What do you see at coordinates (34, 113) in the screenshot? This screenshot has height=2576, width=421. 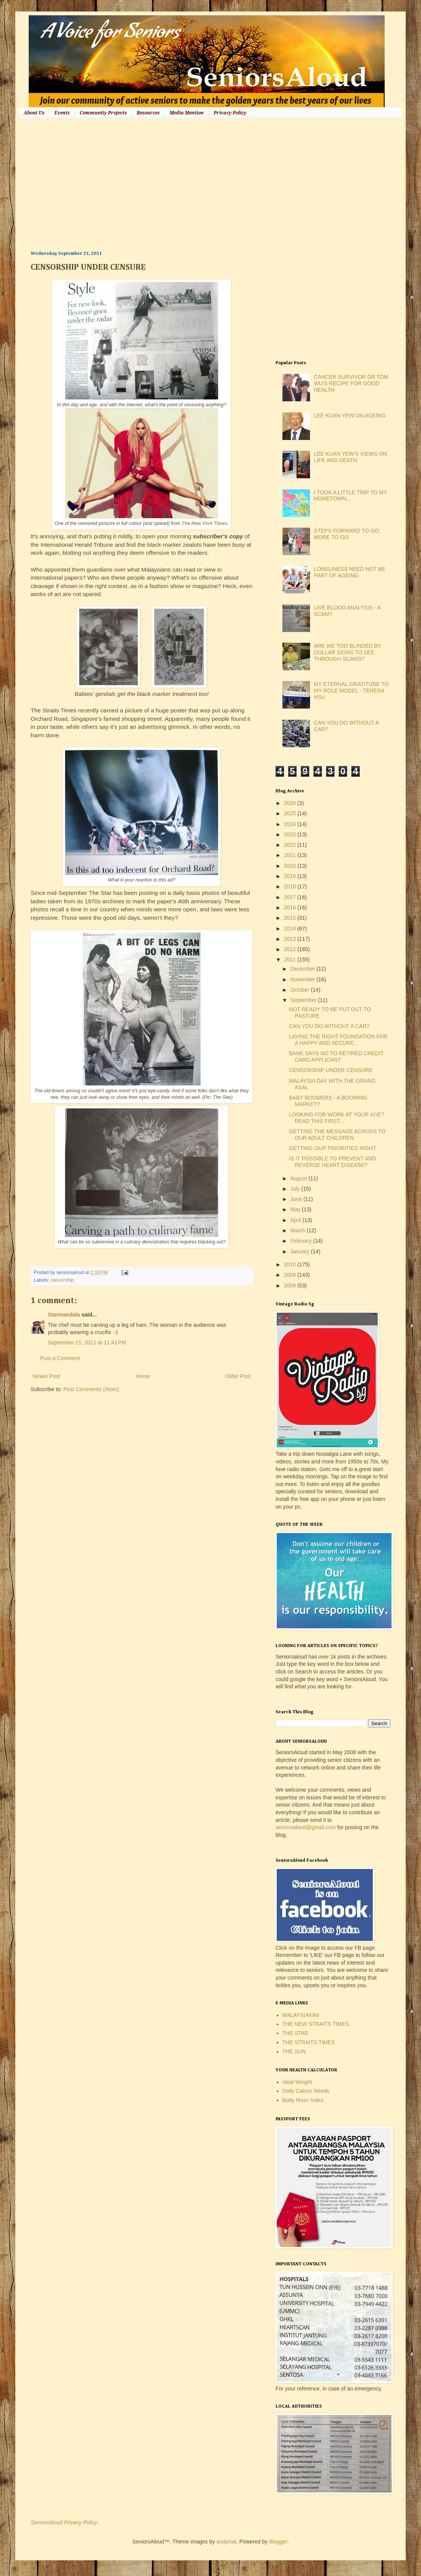 I see `About Us` at bounding box center [34, 113].